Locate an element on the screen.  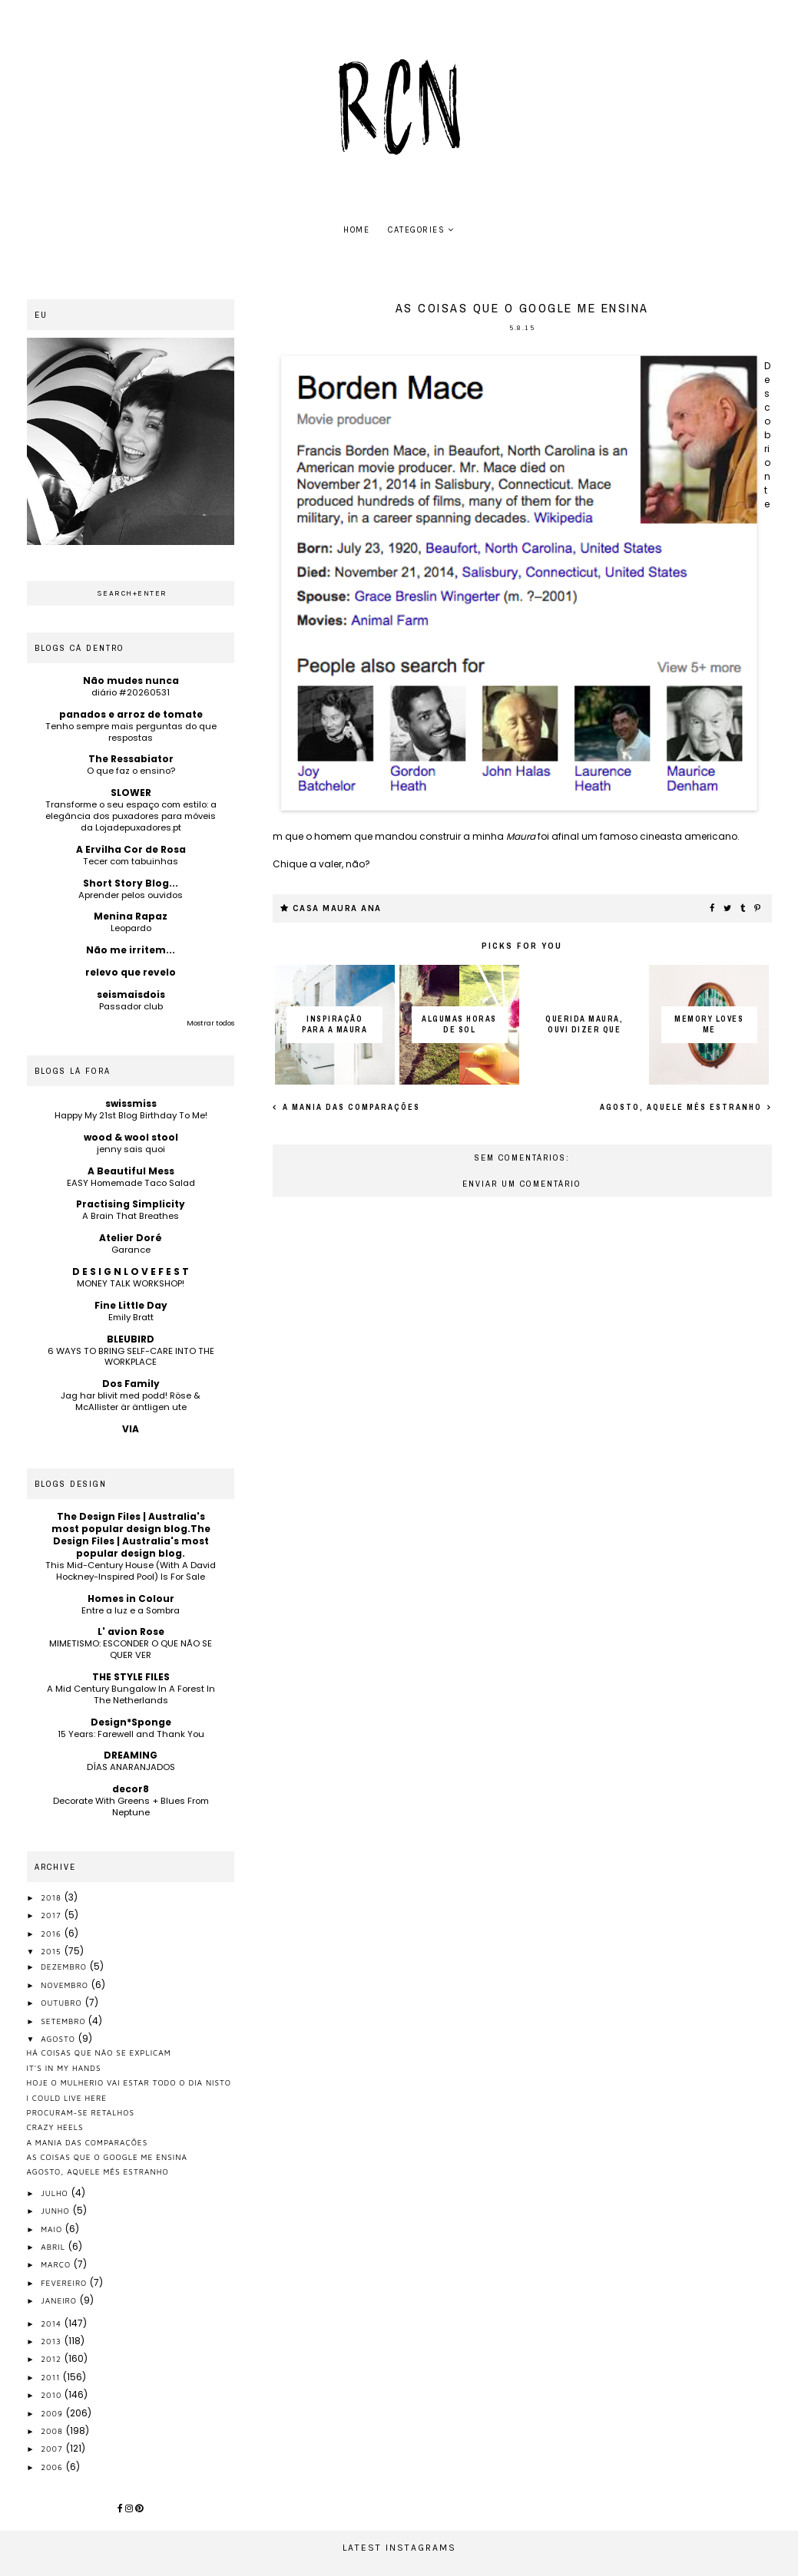
A mania das comparações is located at coordinates (350, 1107).